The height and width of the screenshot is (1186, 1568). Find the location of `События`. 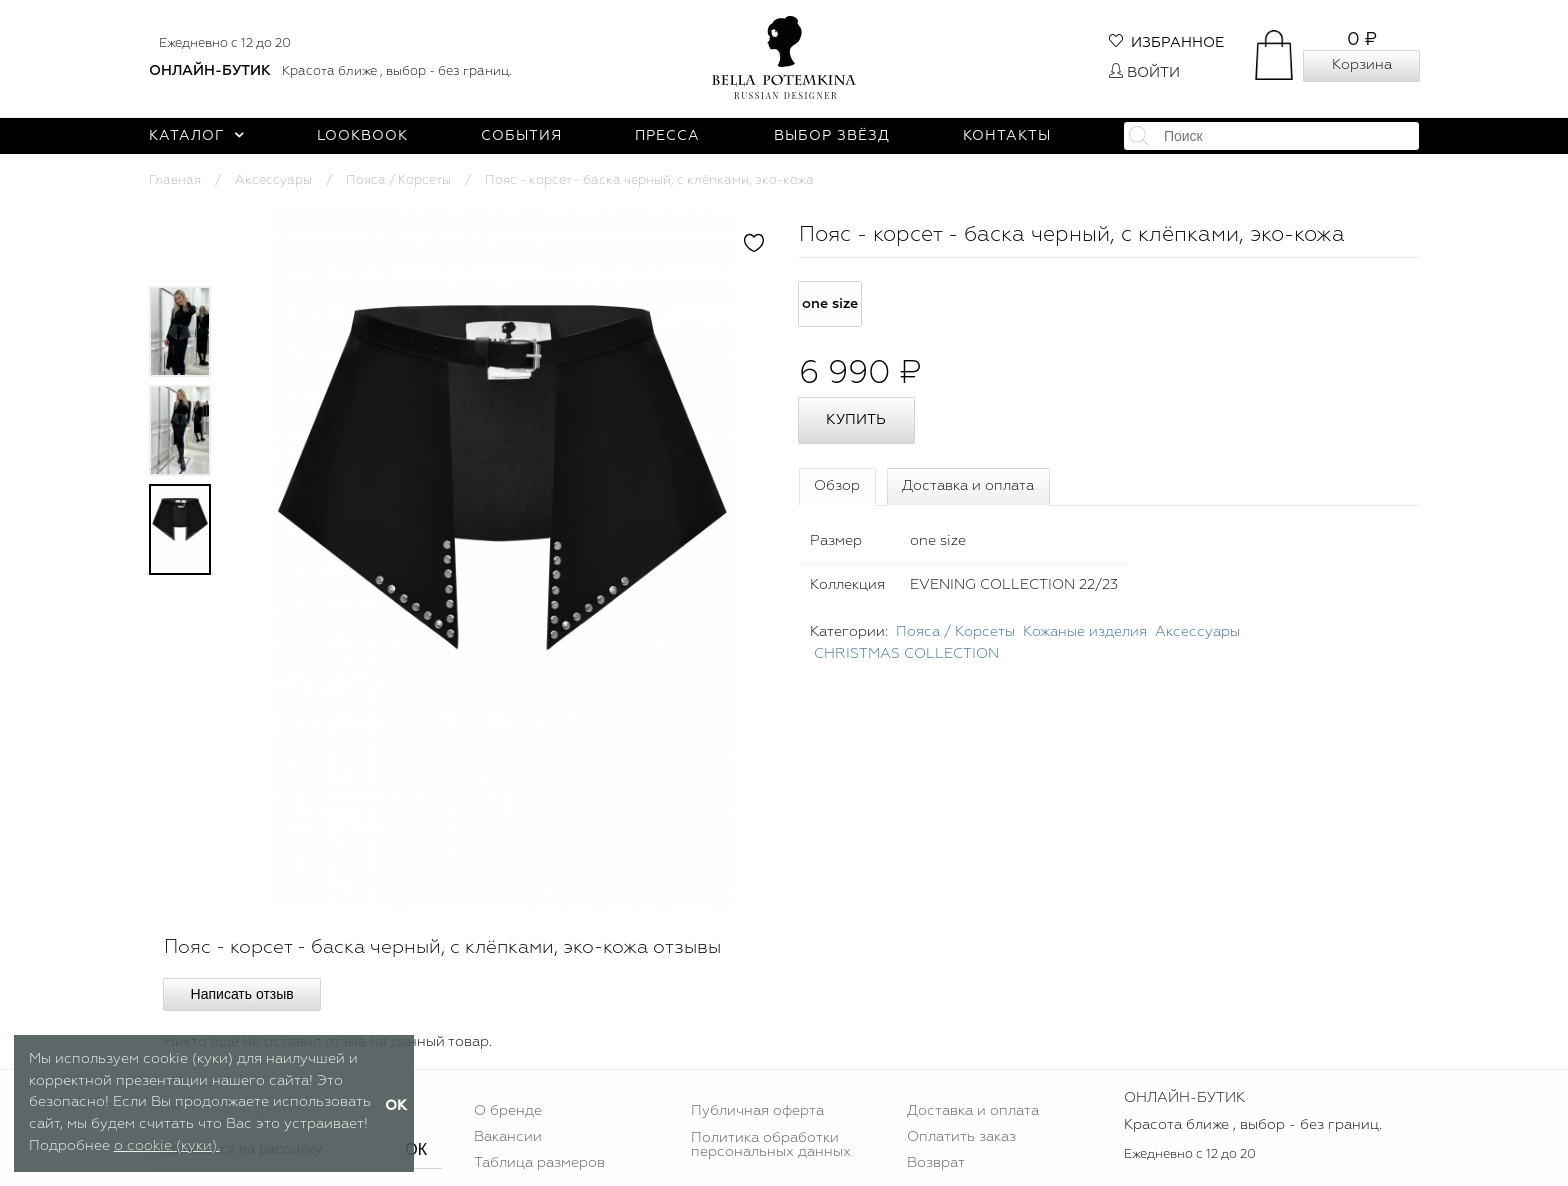

События is located at coordinates (521, 136).